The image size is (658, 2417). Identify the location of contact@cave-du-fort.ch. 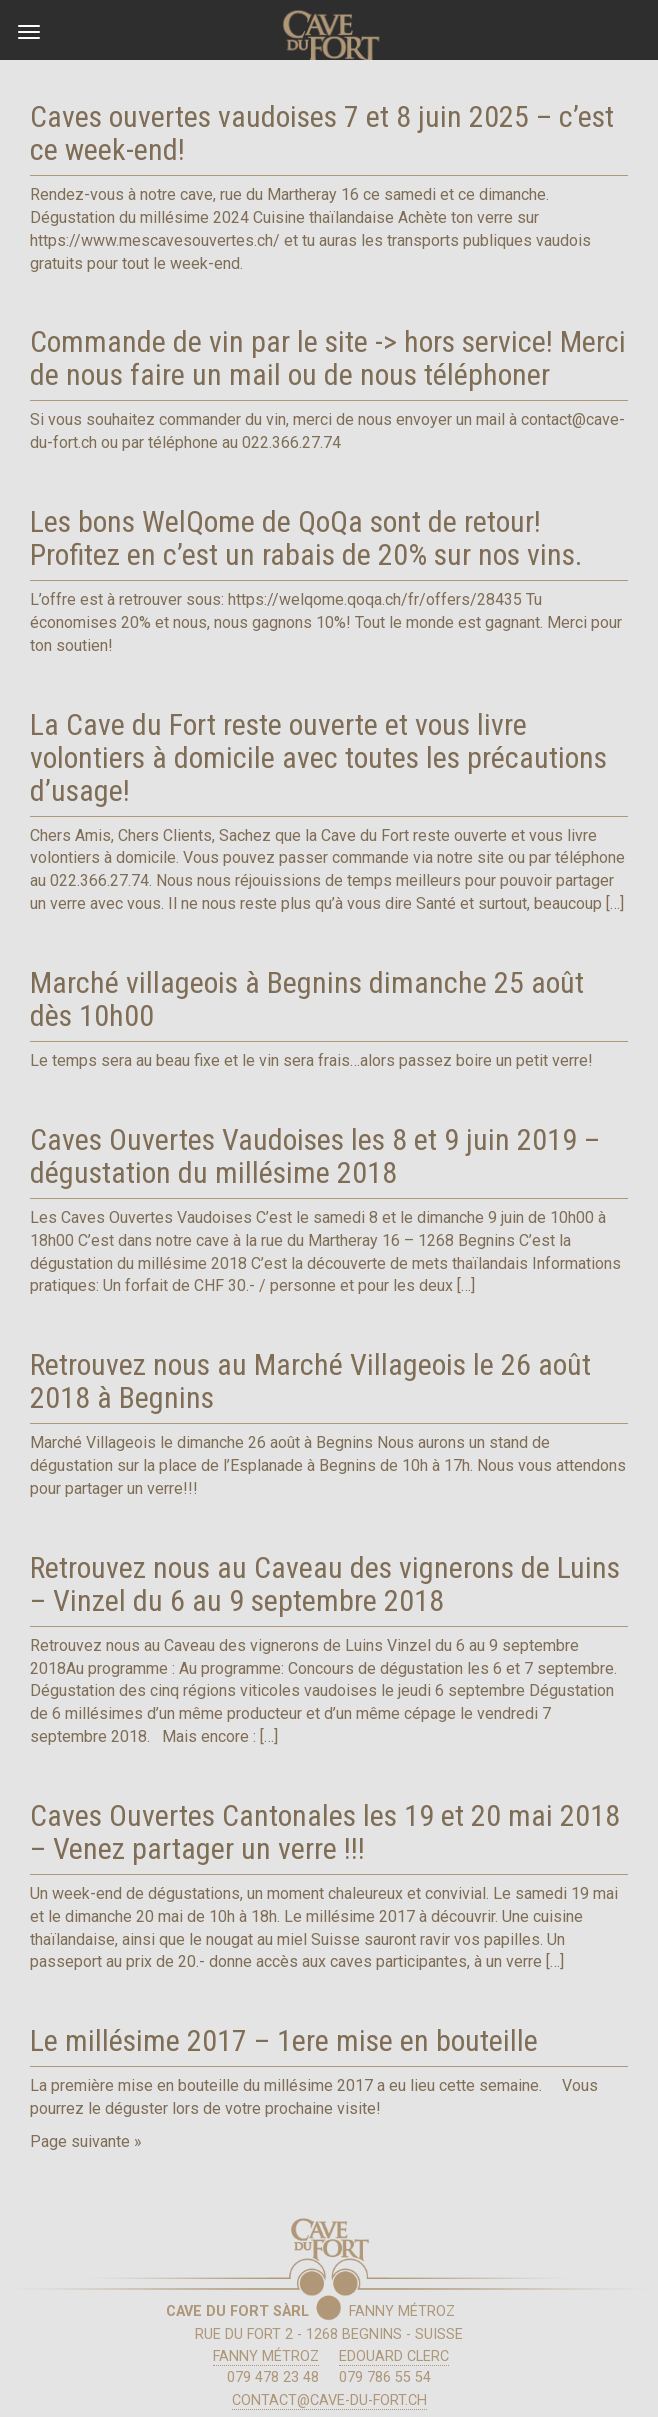
(329, 2400).